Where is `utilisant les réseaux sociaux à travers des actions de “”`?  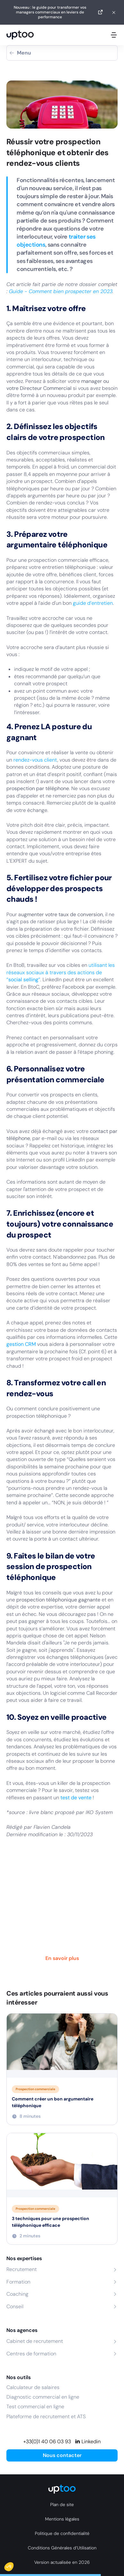
utilisant les réseaux sociaux à travers des actions de “” is located at coordinates (60, 972).